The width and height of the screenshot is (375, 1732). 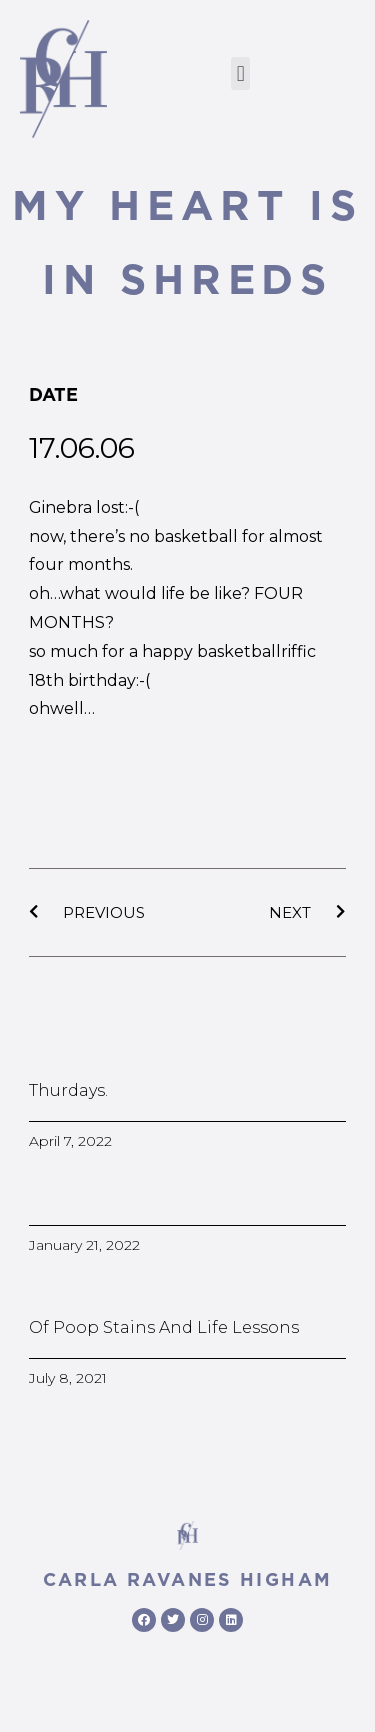 What do you see at coordinates (164, 1327) in the screenshot?
I see `Of poop stains and life lessons` at bounding box center [164, 1327].